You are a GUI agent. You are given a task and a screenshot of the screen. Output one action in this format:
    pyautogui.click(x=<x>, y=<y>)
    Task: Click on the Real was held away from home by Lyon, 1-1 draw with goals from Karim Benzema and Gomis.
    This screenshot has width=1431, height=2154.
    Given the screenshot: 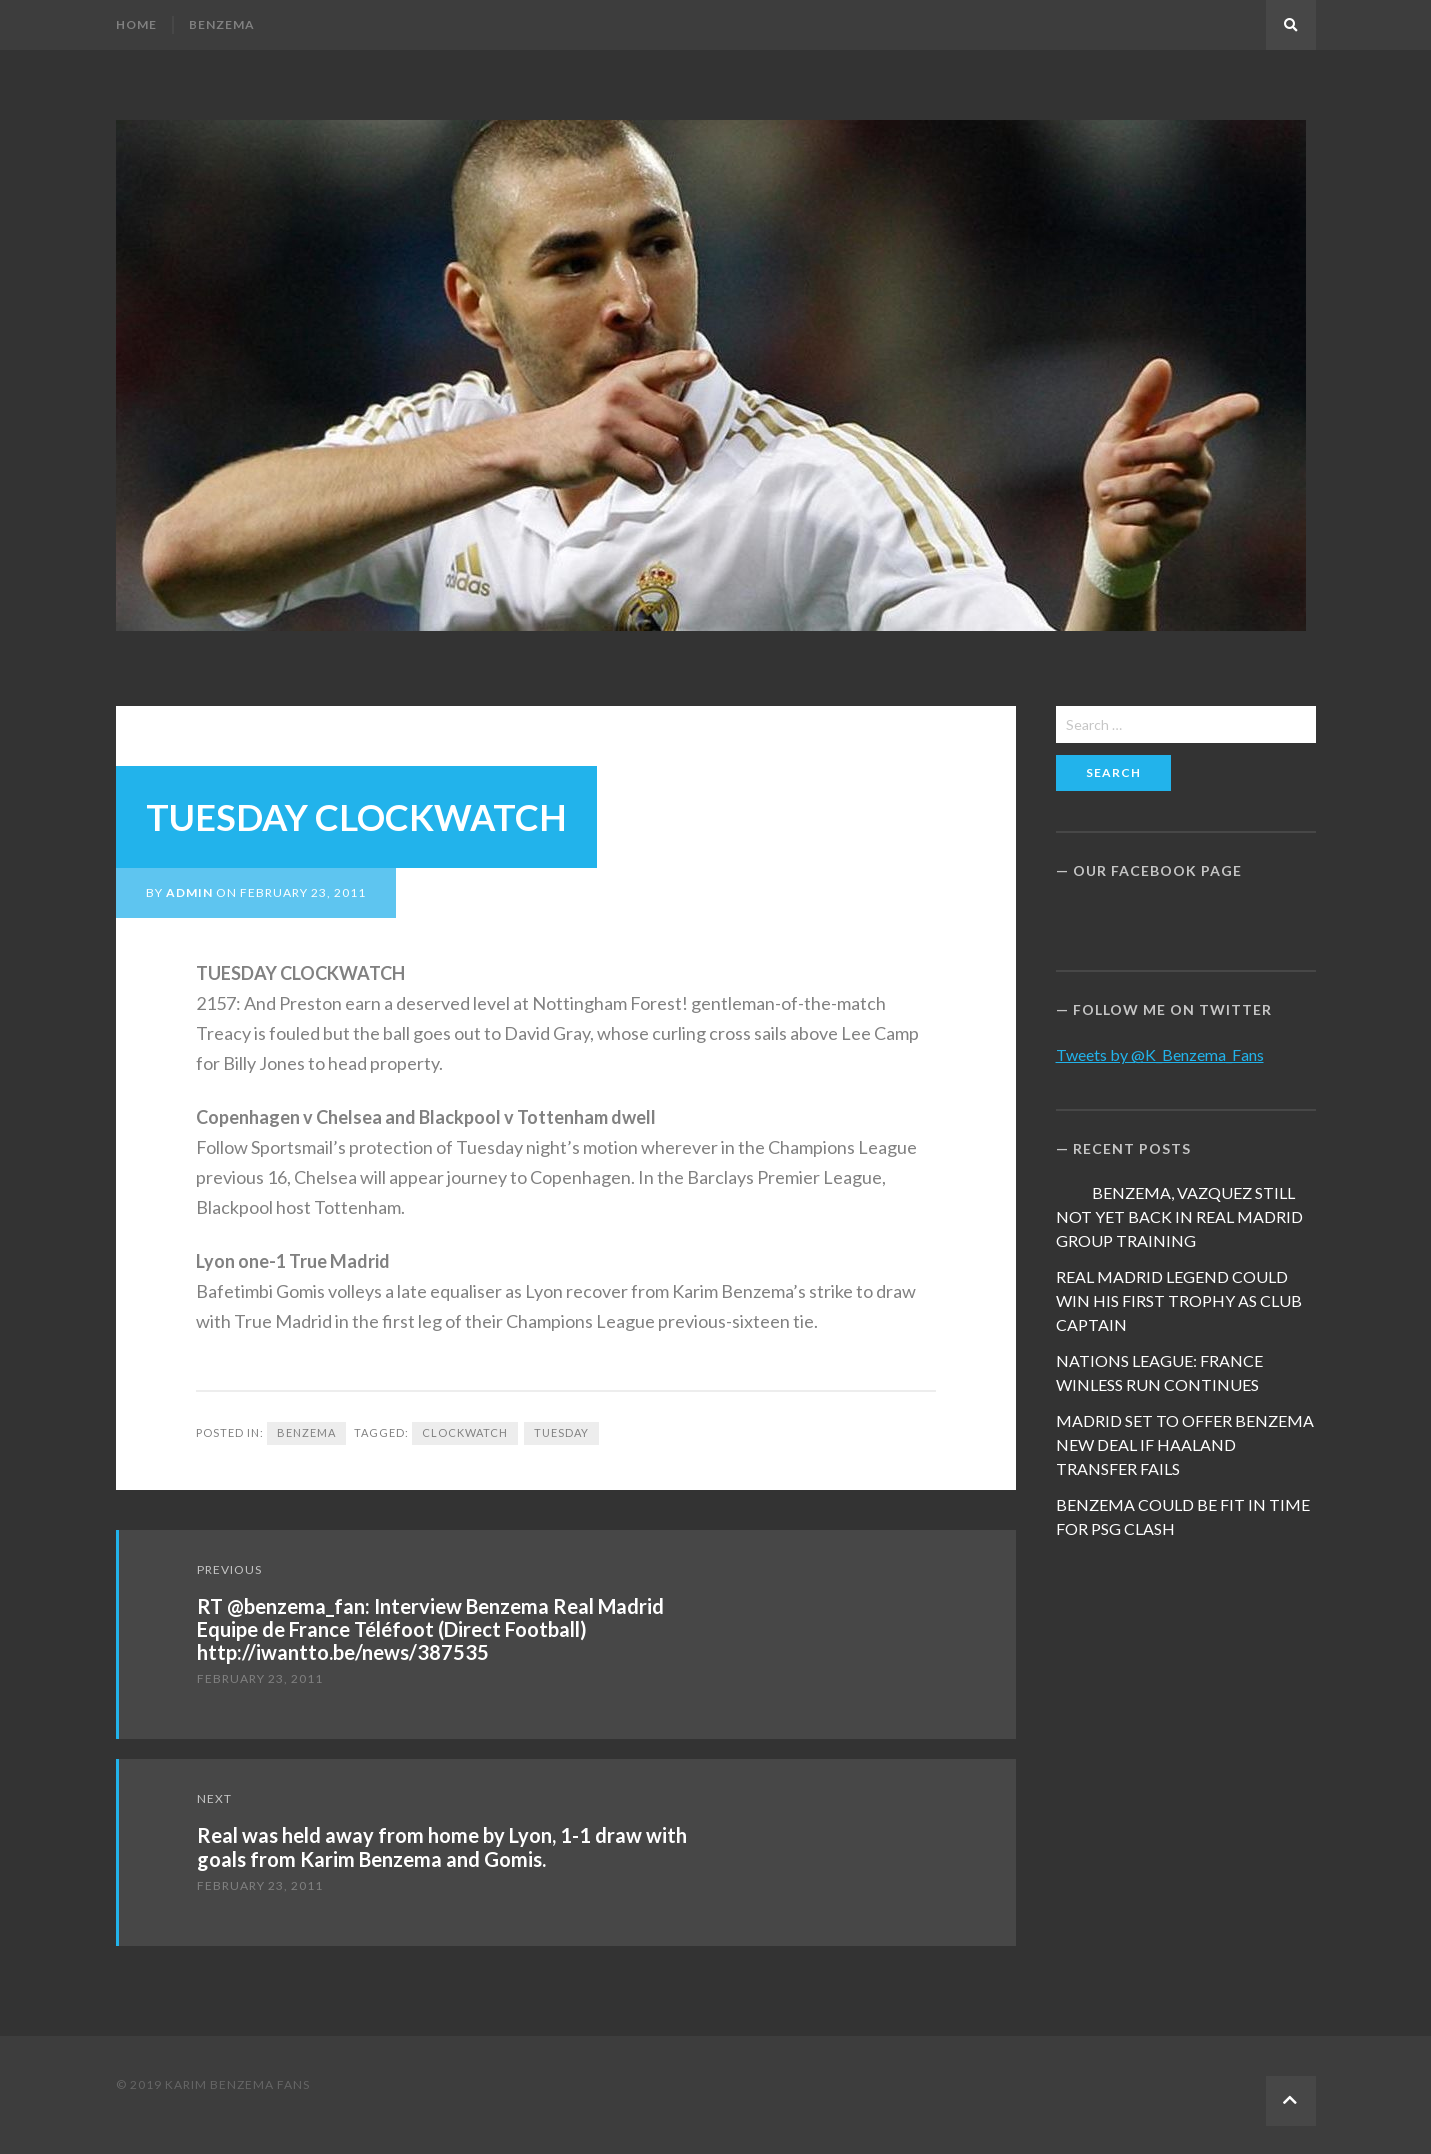 What is the action you would take?
    pyautogui.click(x=442, y=1846)
    